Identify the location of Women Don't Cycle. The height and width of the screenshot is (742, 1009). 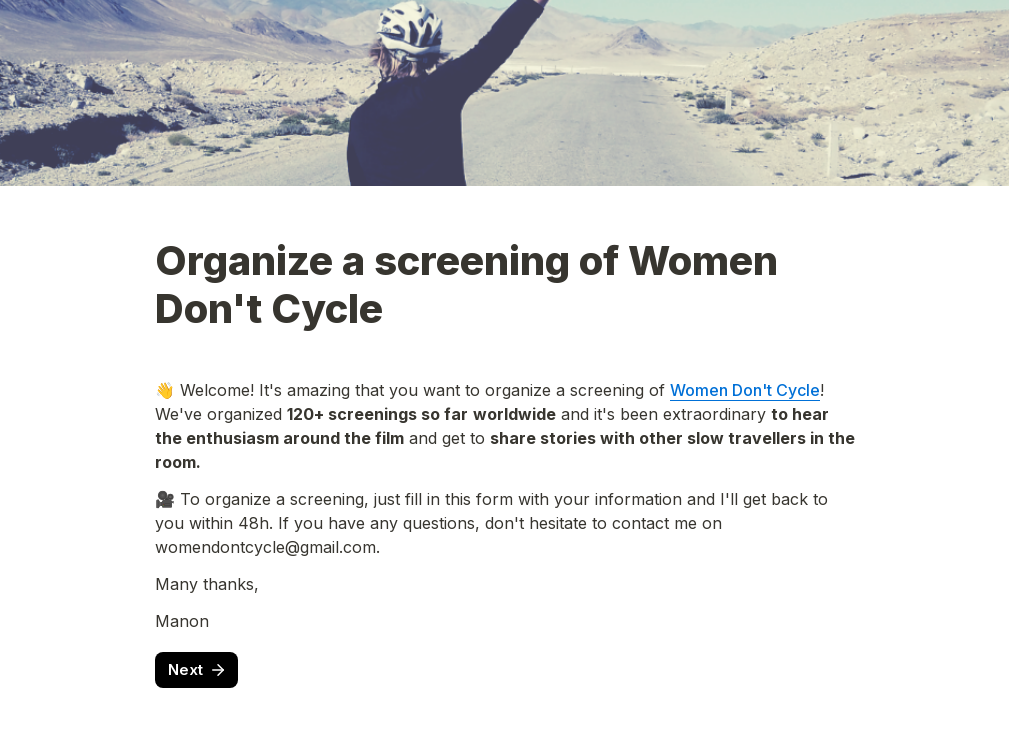
(745, 390).